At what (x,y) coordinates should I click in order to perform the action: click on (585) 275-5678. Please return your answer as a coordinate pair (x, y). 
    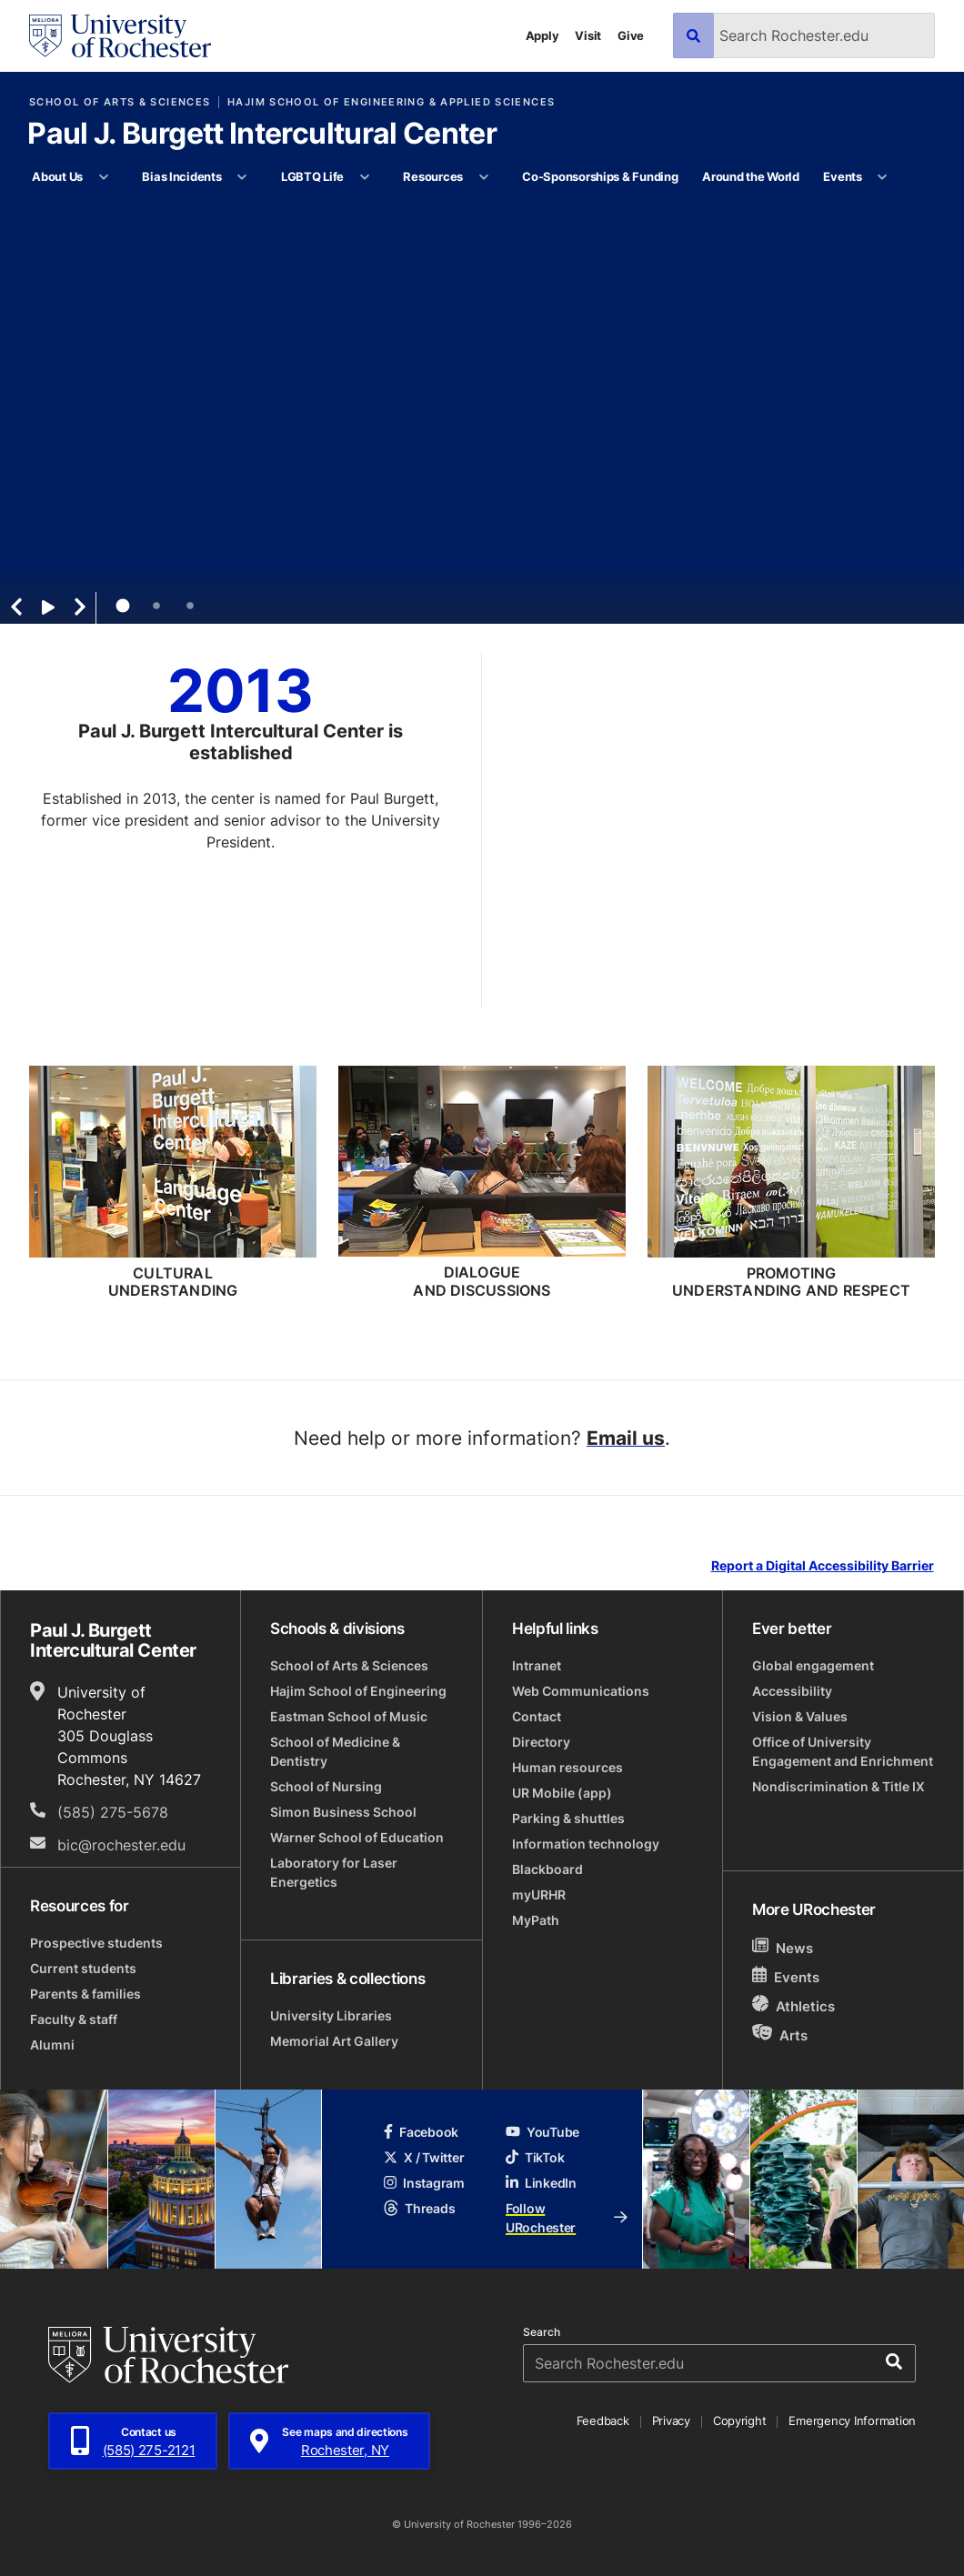
    Looking at the image, I should click on (112, 1812).